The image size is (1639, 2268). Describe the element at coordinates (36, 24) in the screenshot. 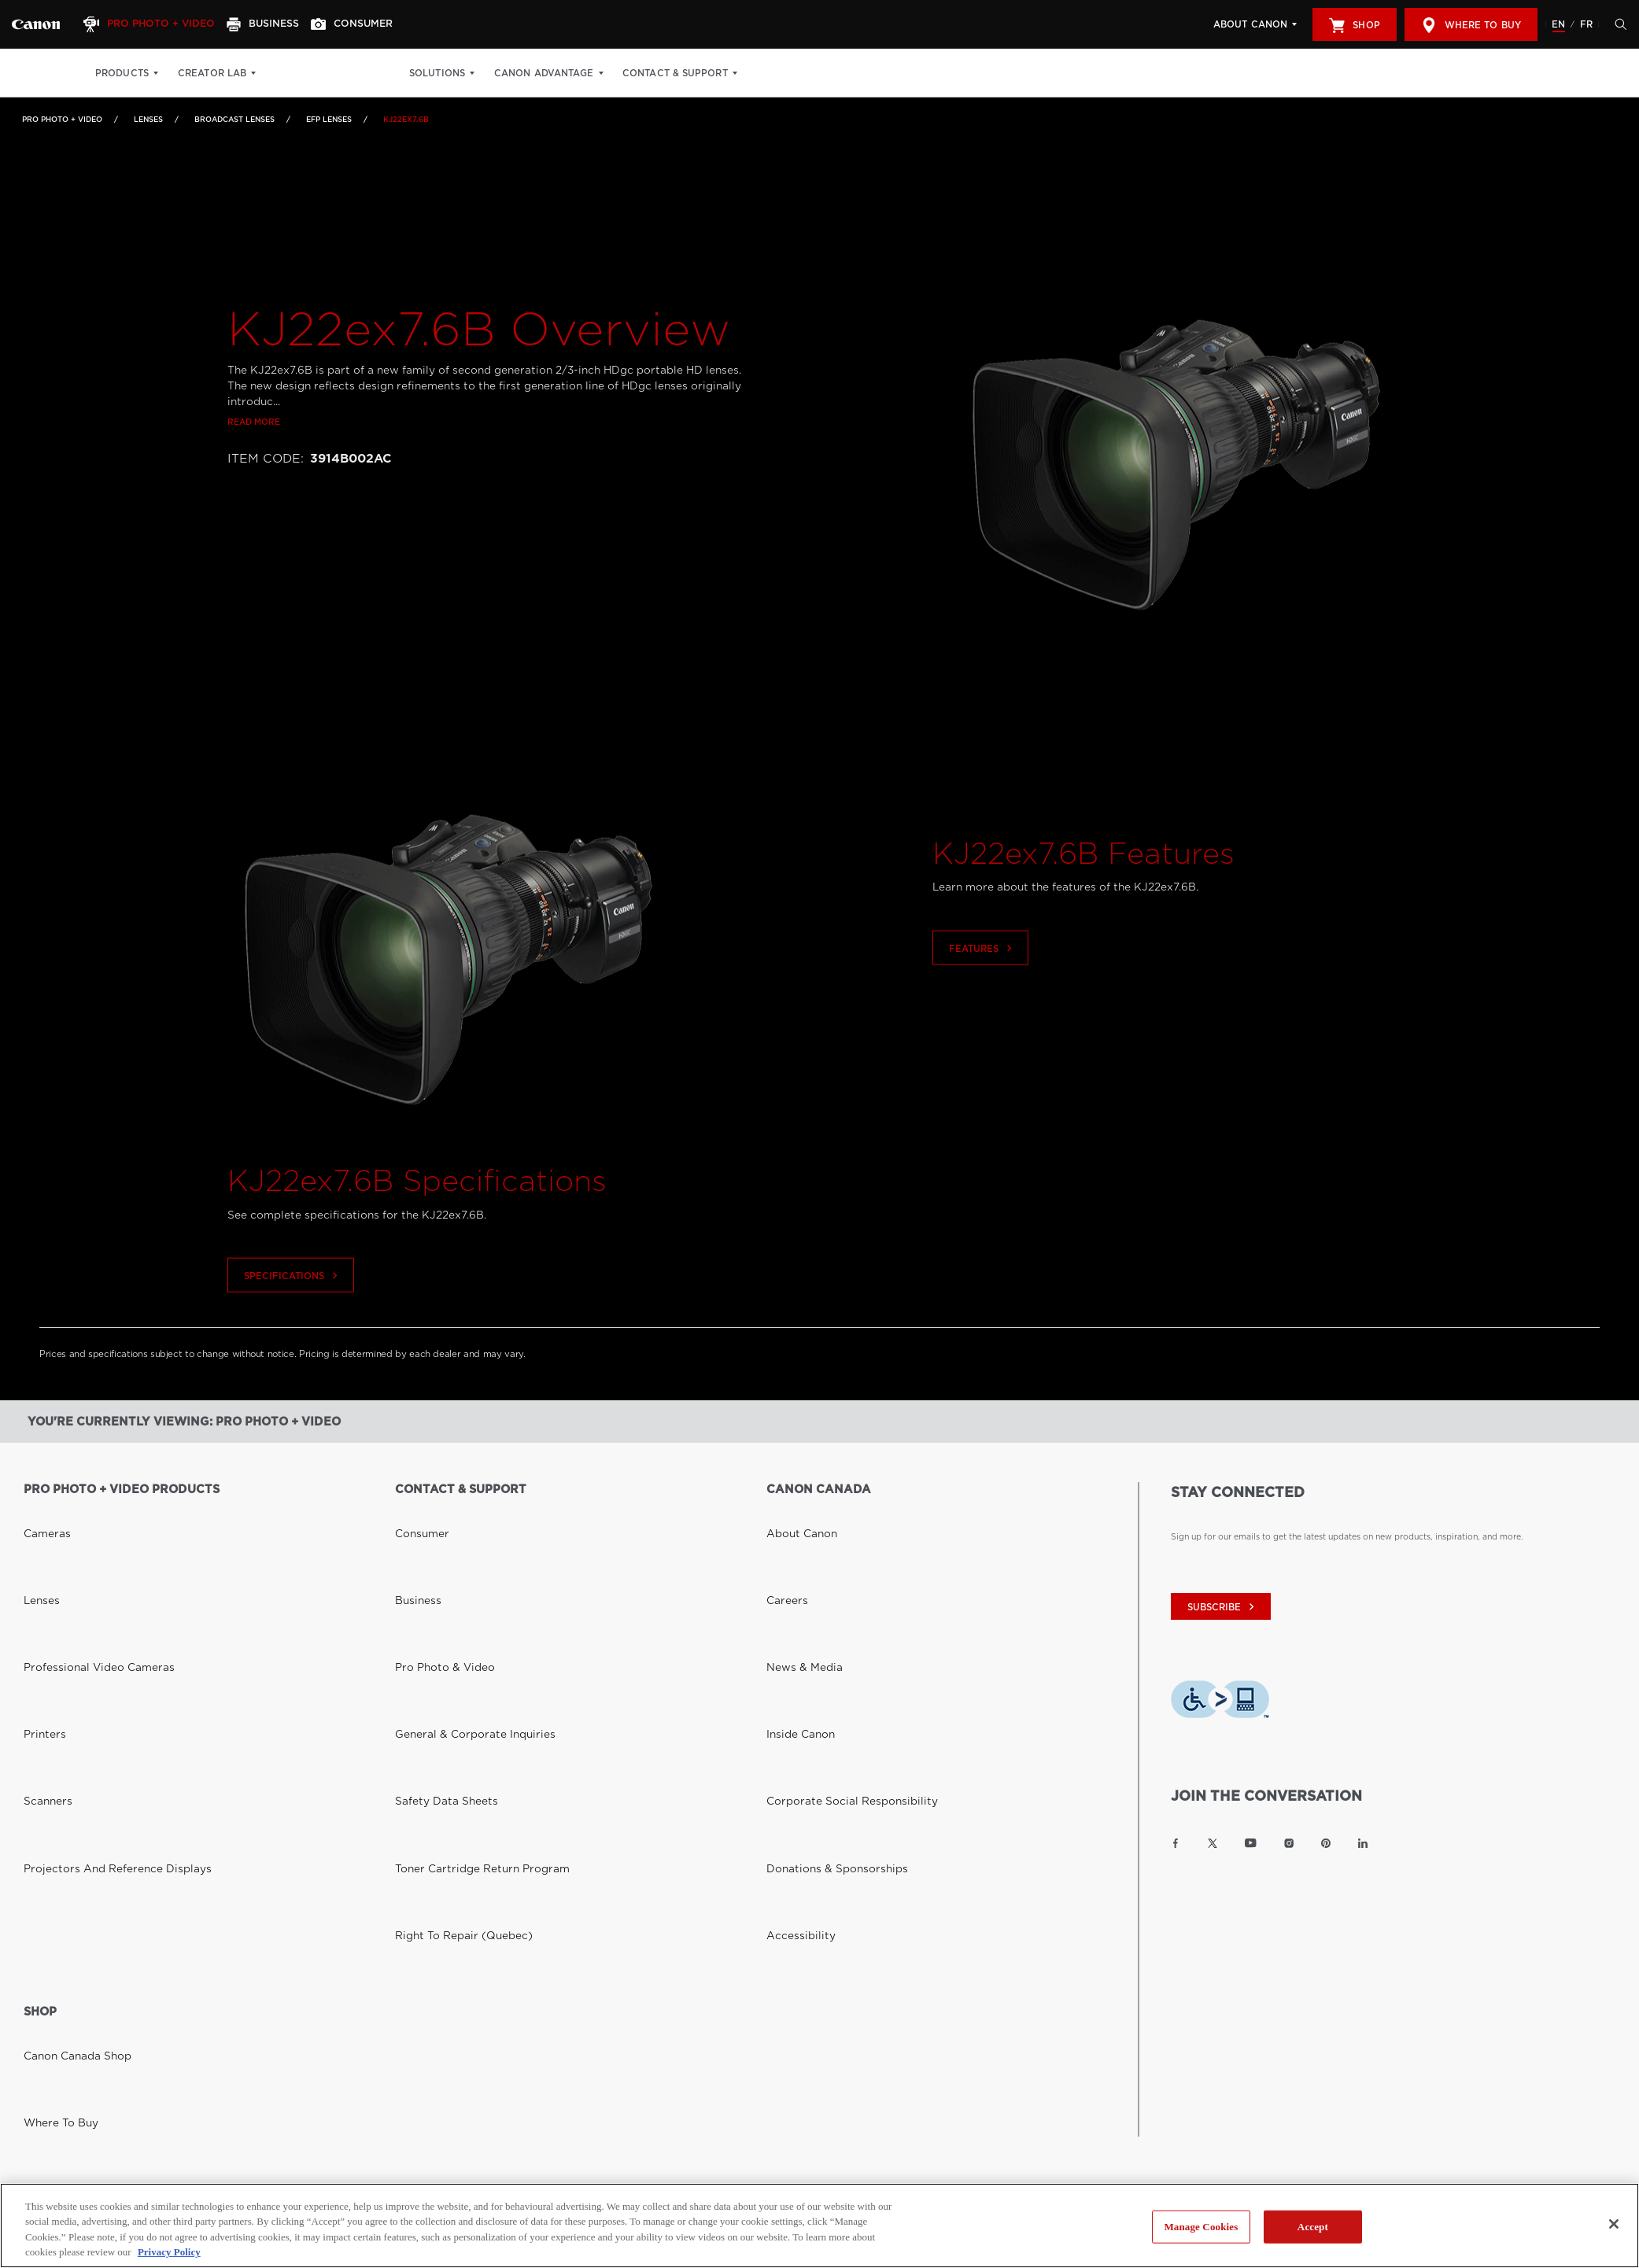

I see `[Link to Pro Photo + Video]` at that location.